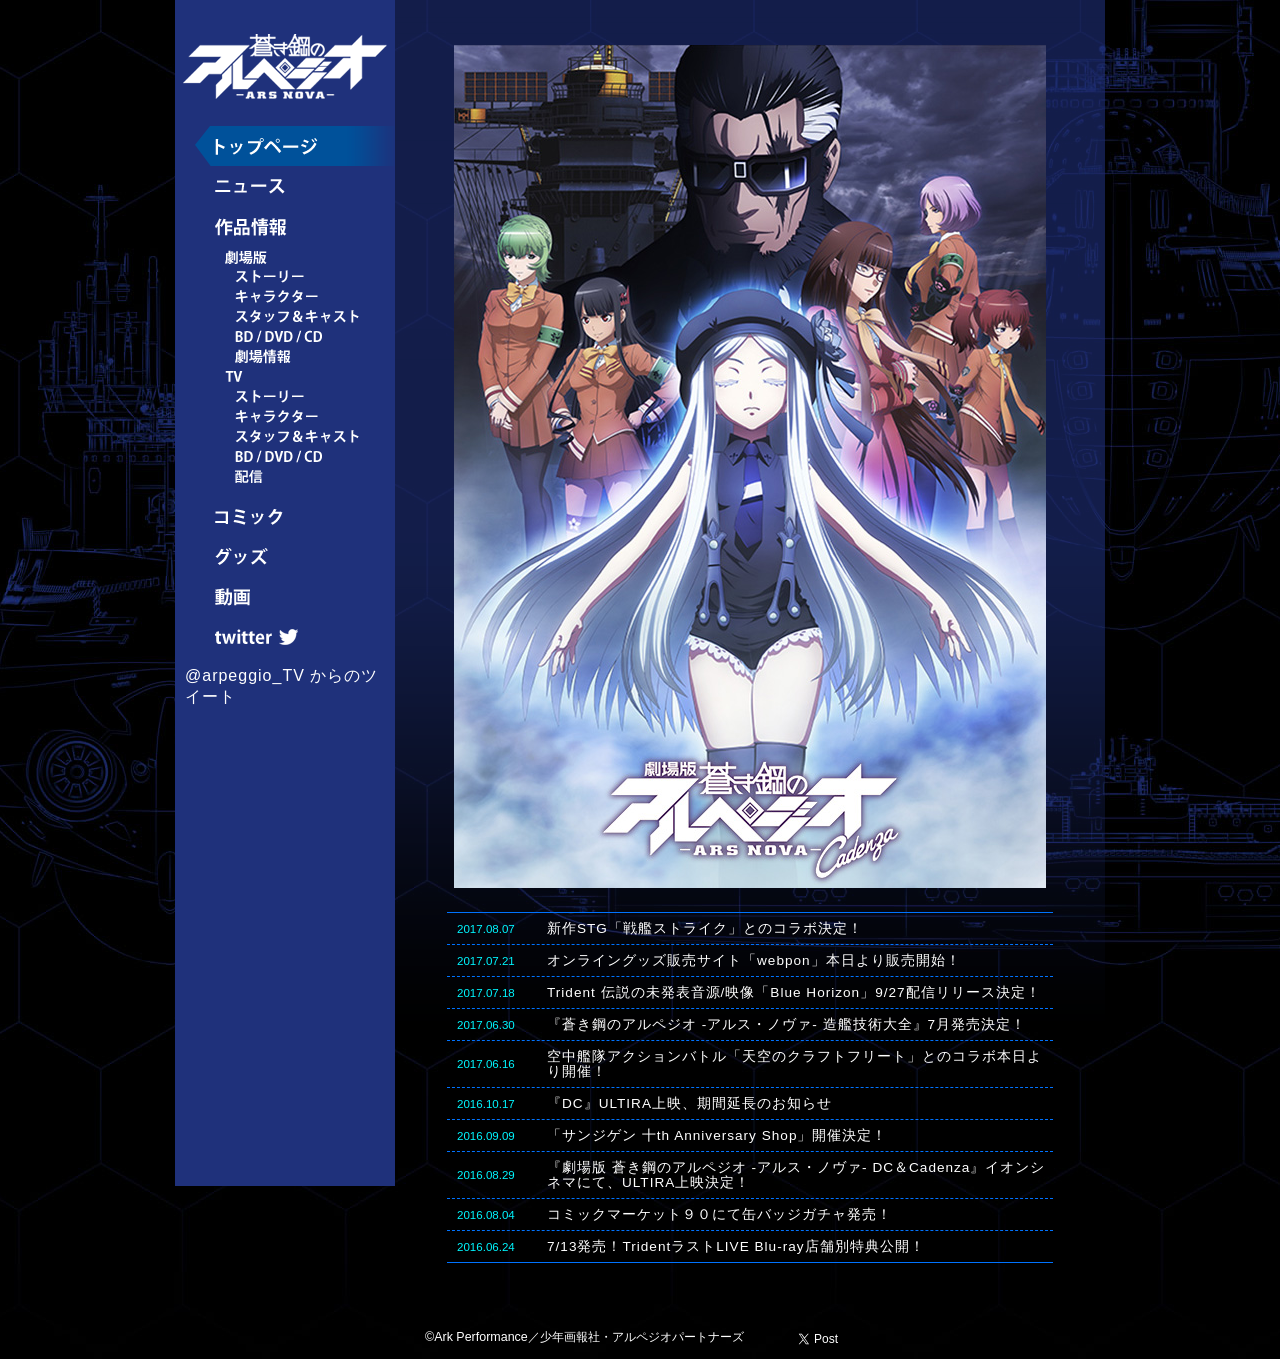  Describe the element at coordinates (717, 1135) in the screenshot. I see `「サンジゲン 十th Anniversary Shop」開催決定！` at that location.